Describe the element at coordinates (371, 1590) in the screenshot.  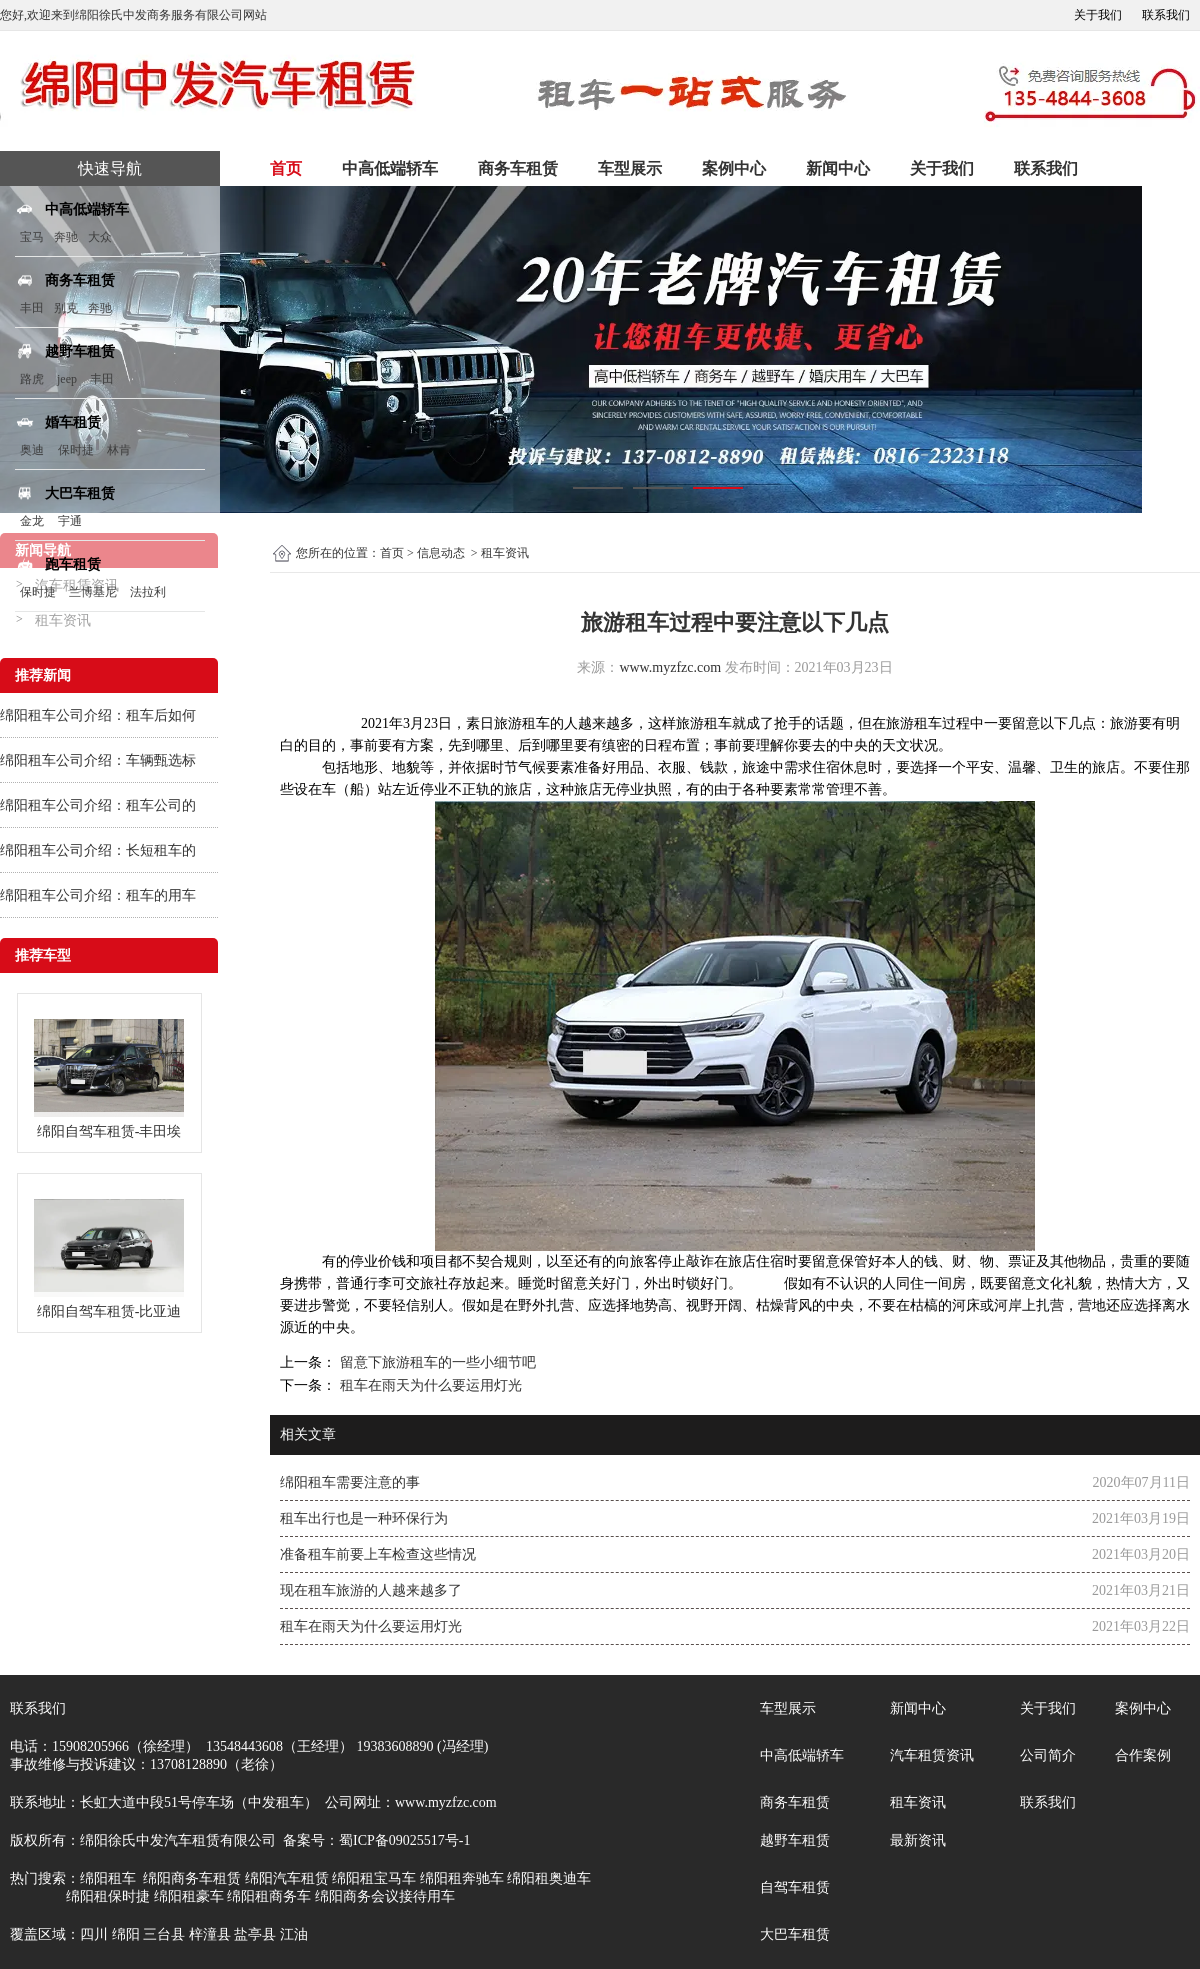
I see `现在租车旅游的人越来越多了` at that location.